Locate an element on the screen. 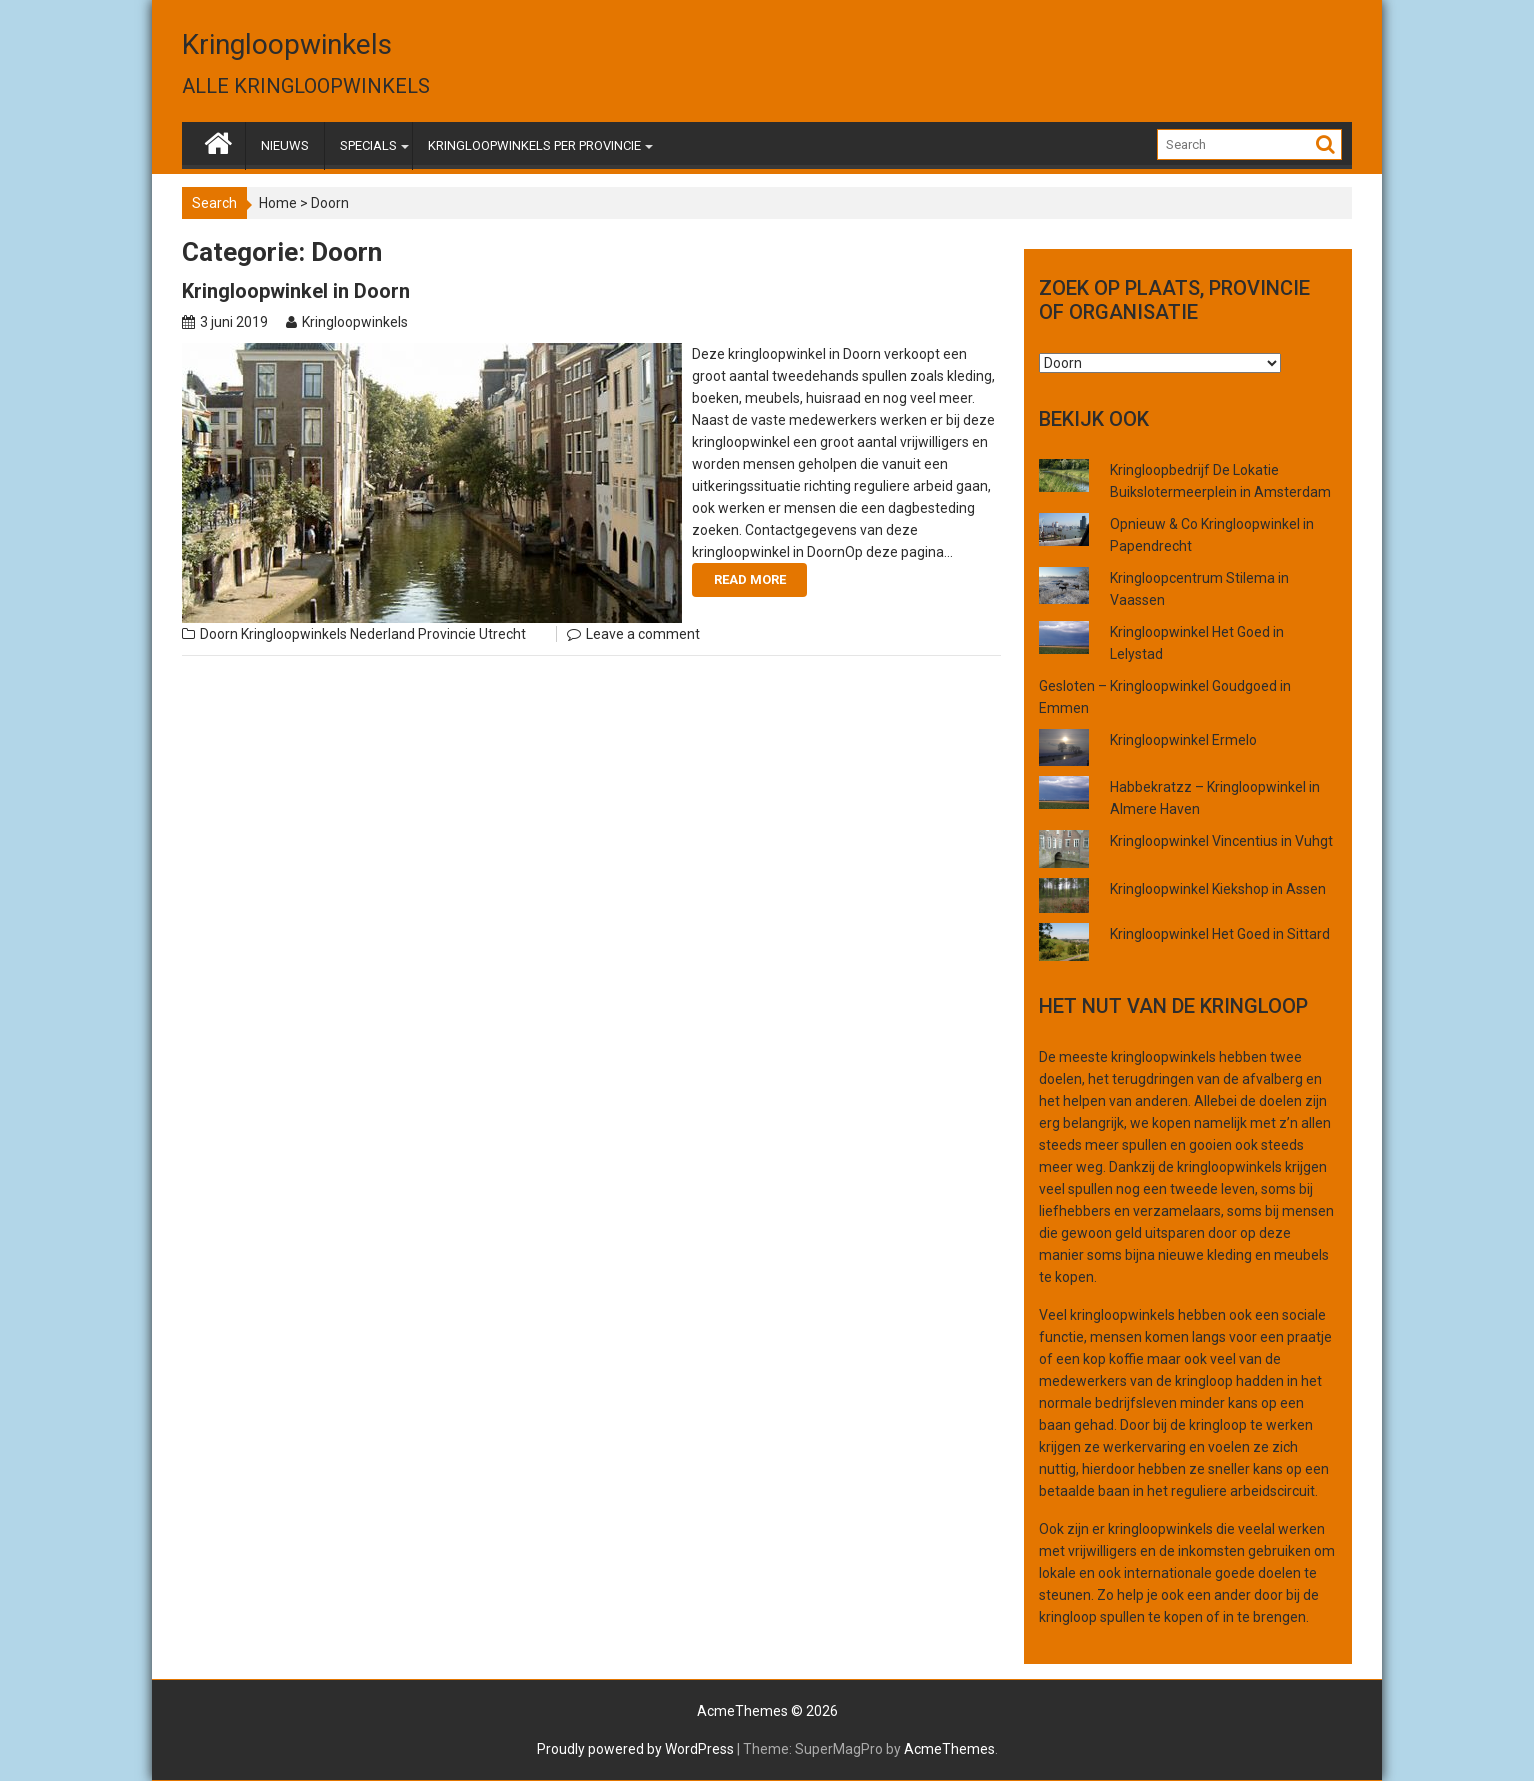  Home is located at coordinates (278, 203).